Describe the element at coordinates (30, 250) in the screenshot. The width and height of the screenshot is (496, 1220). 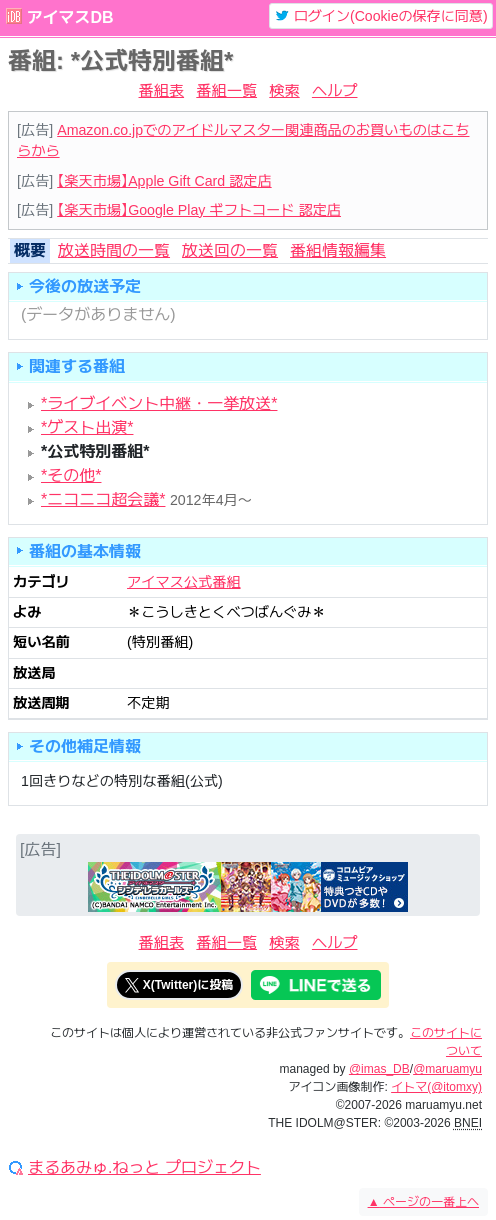
I see `概要 [tab]` at that location.